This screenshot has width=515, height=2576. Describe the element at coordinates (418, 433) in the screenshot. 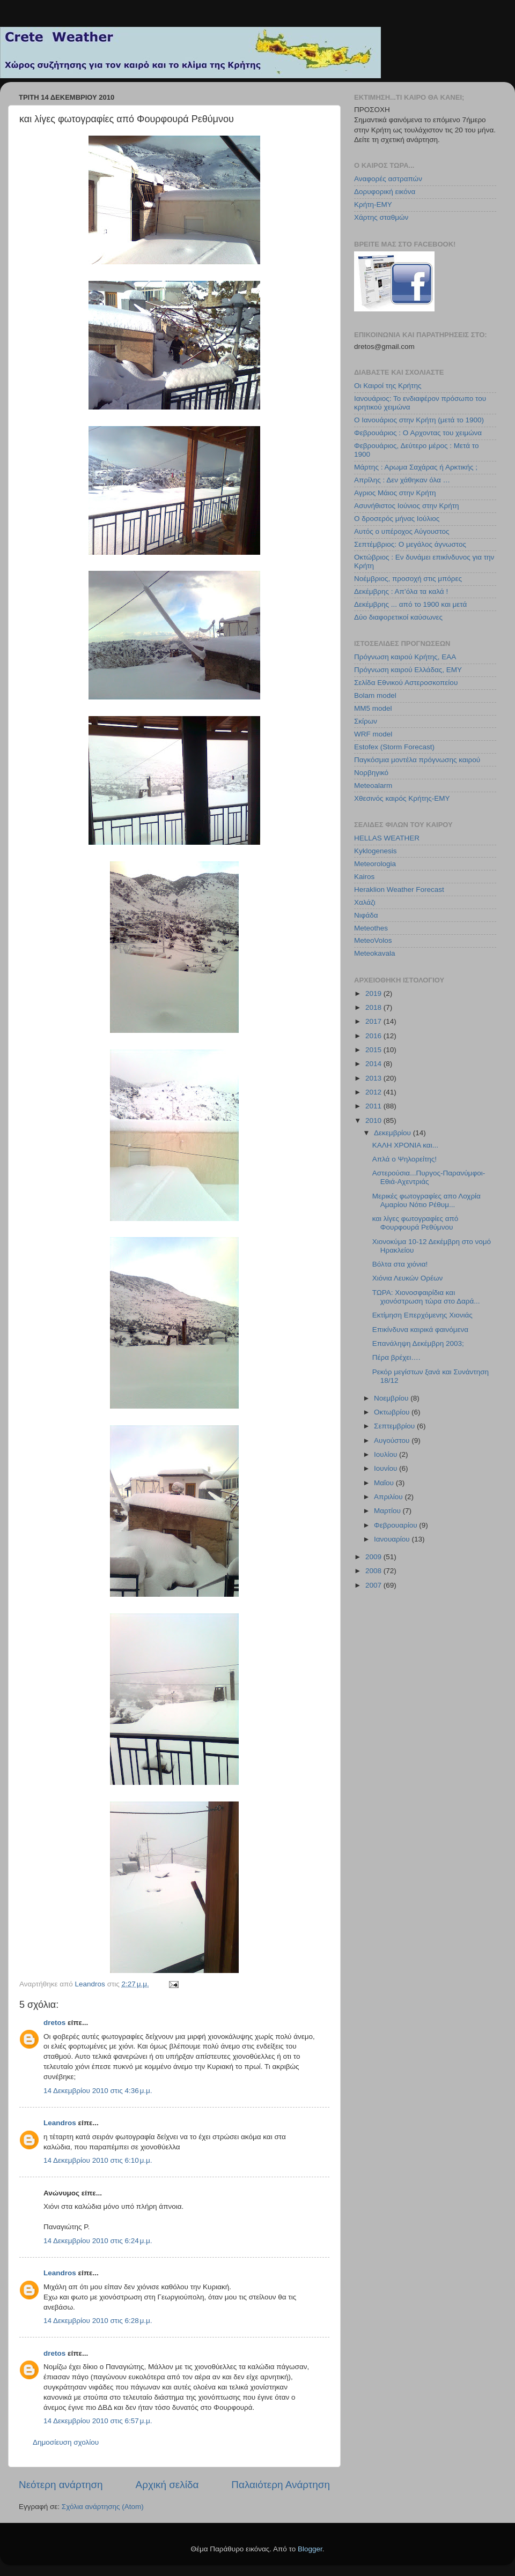

I see `Φεβρουάριος : Ο Αρχοντας του χειμώνα` at that location.